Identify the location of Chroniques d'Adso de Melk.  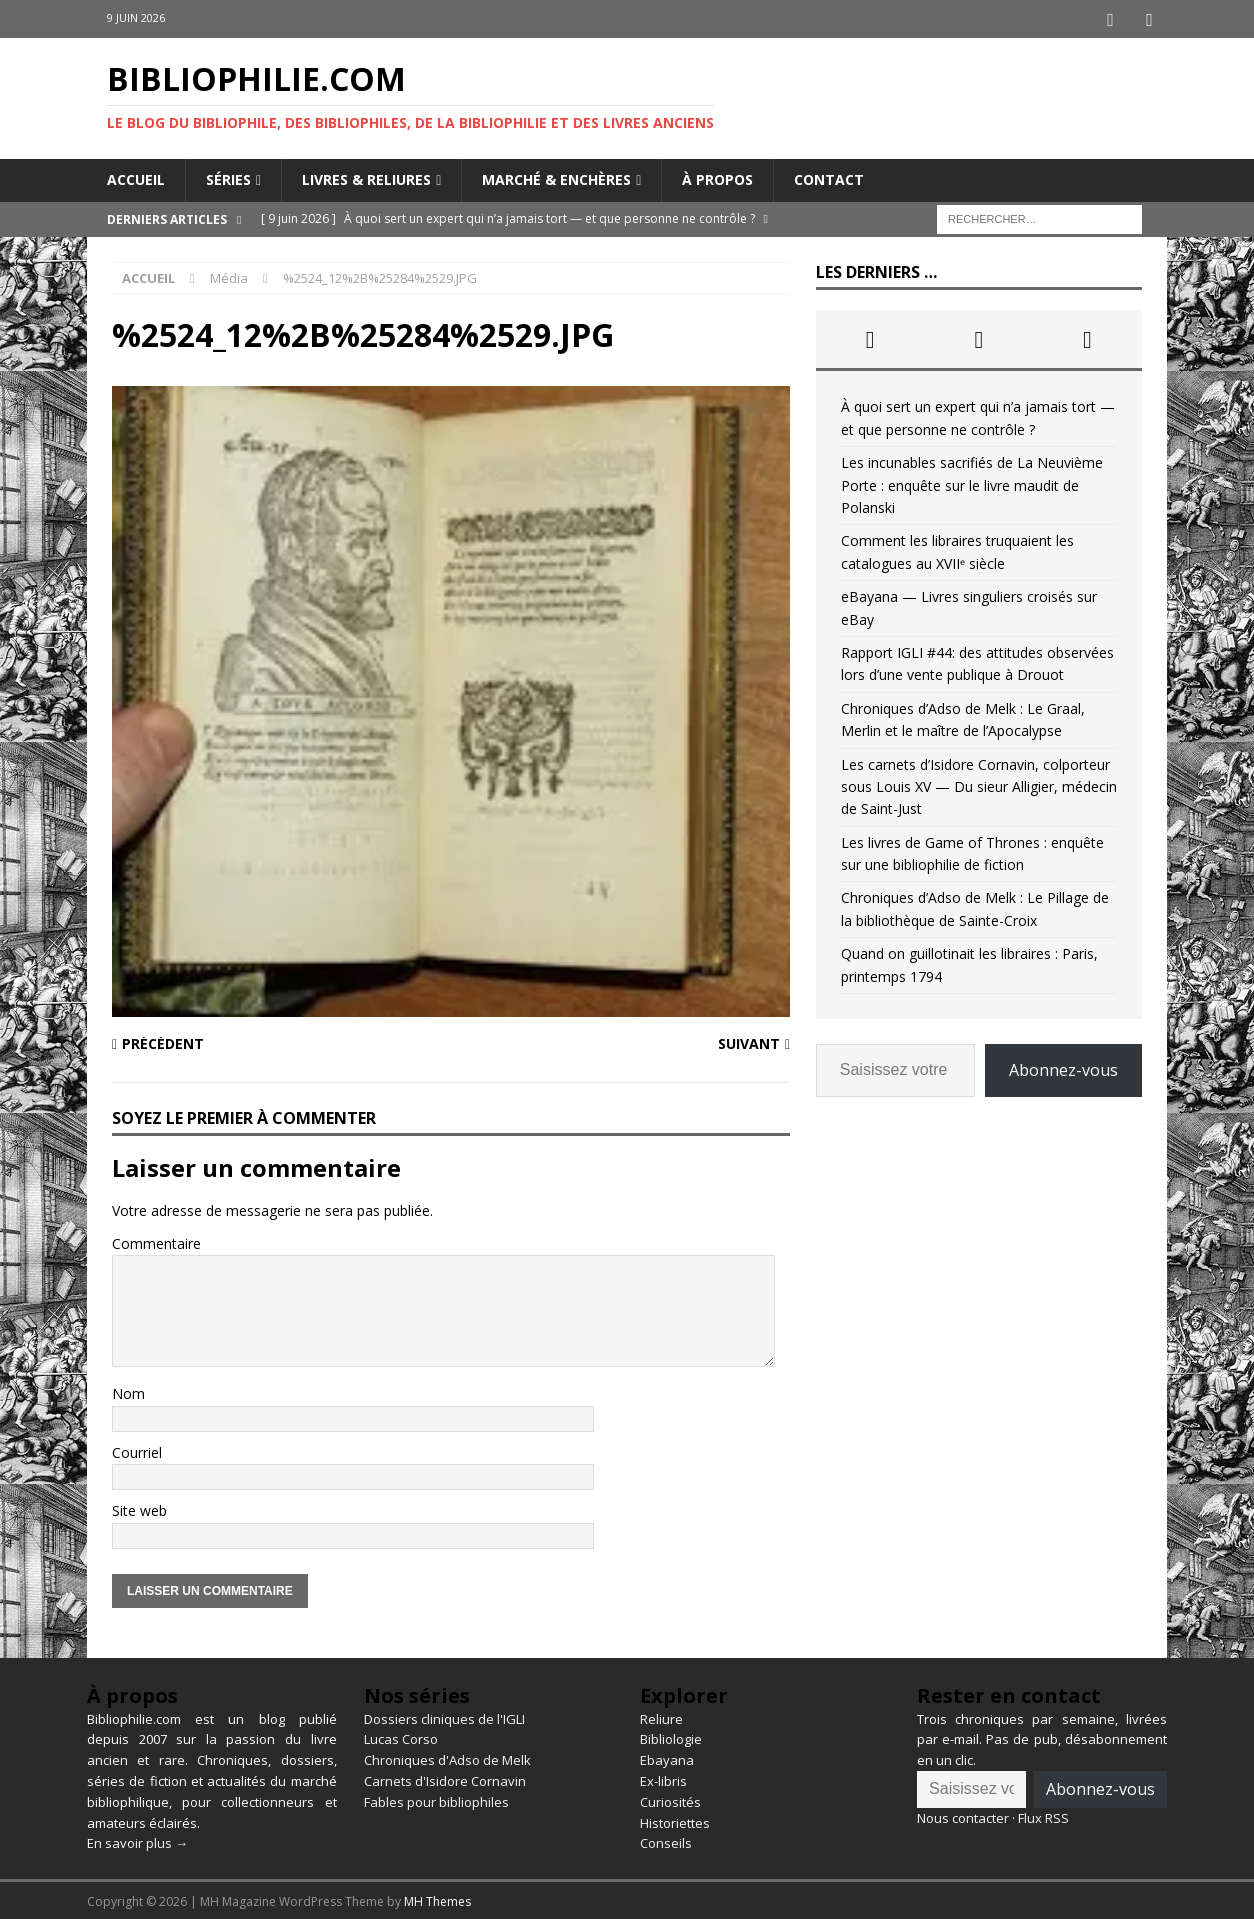
(447, 1757).